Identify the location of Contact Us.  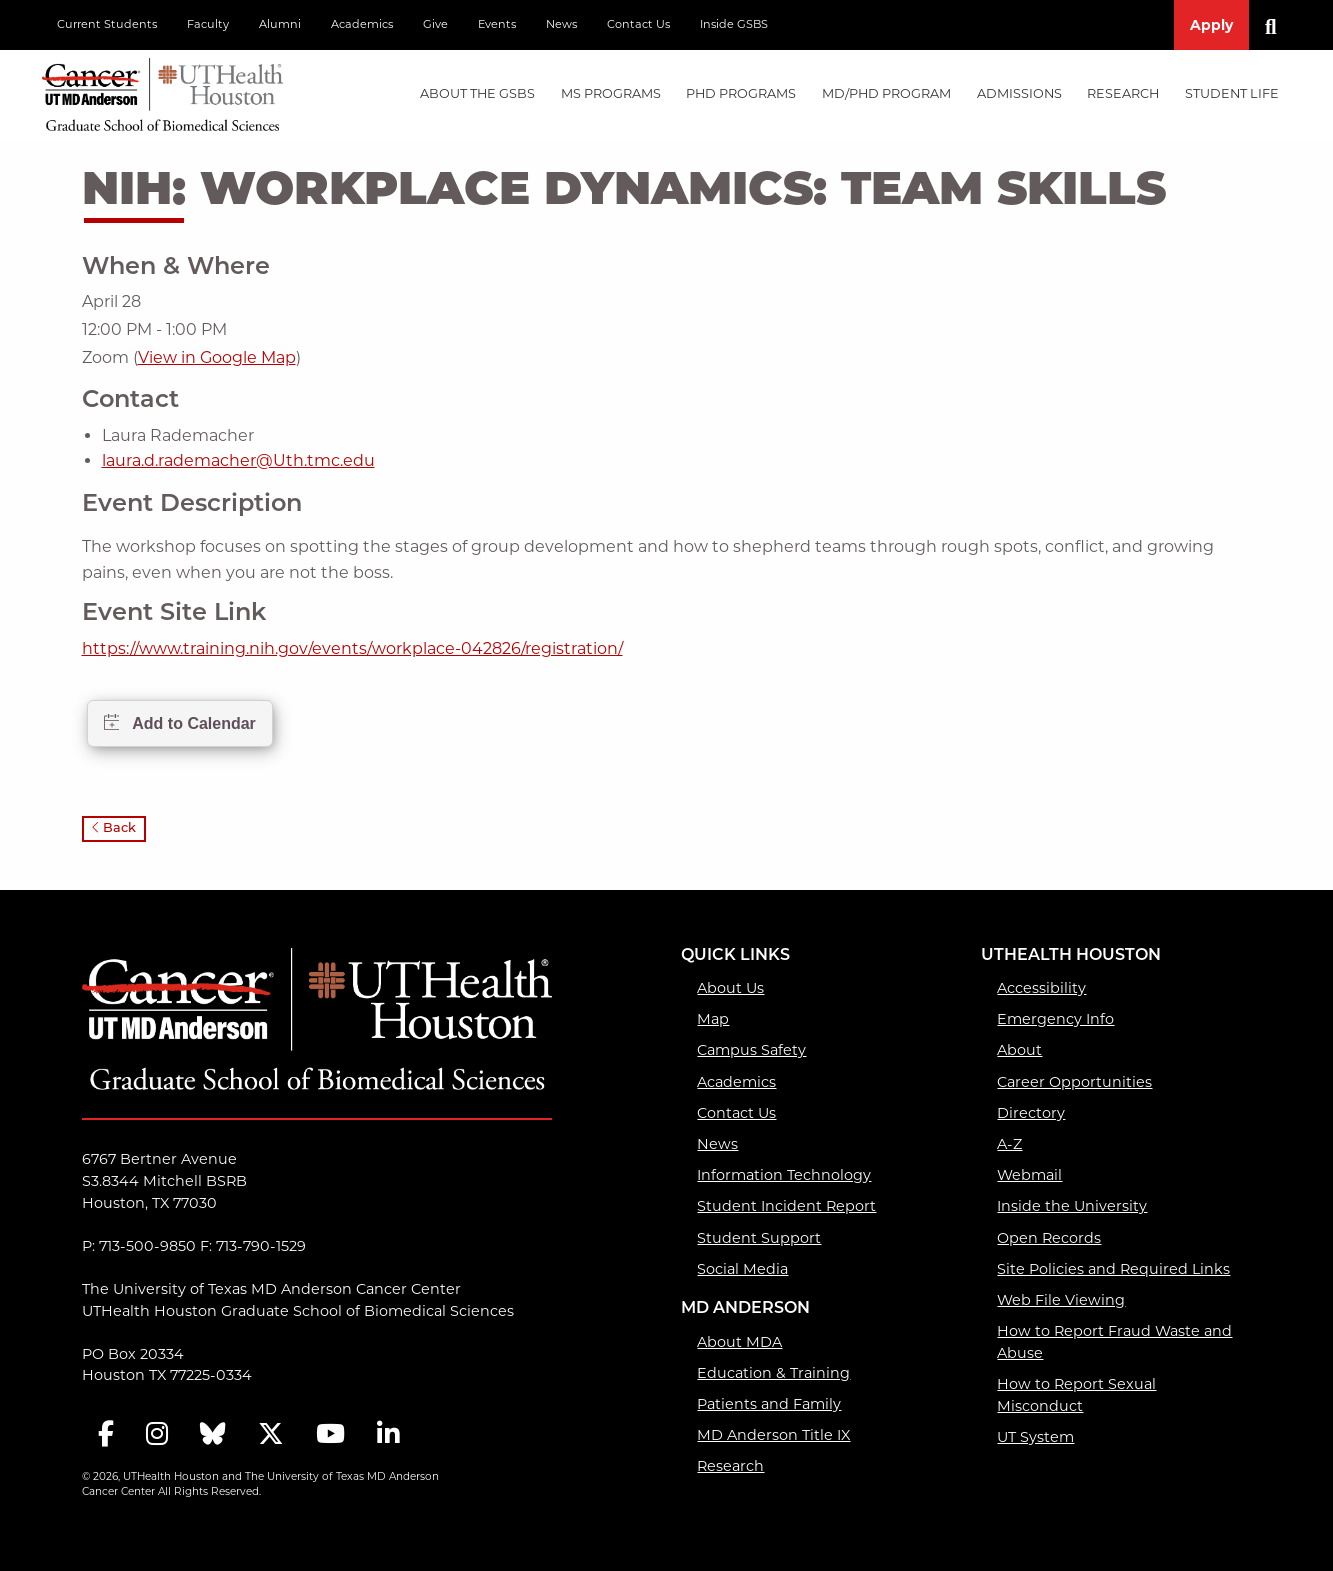
(638, 24).